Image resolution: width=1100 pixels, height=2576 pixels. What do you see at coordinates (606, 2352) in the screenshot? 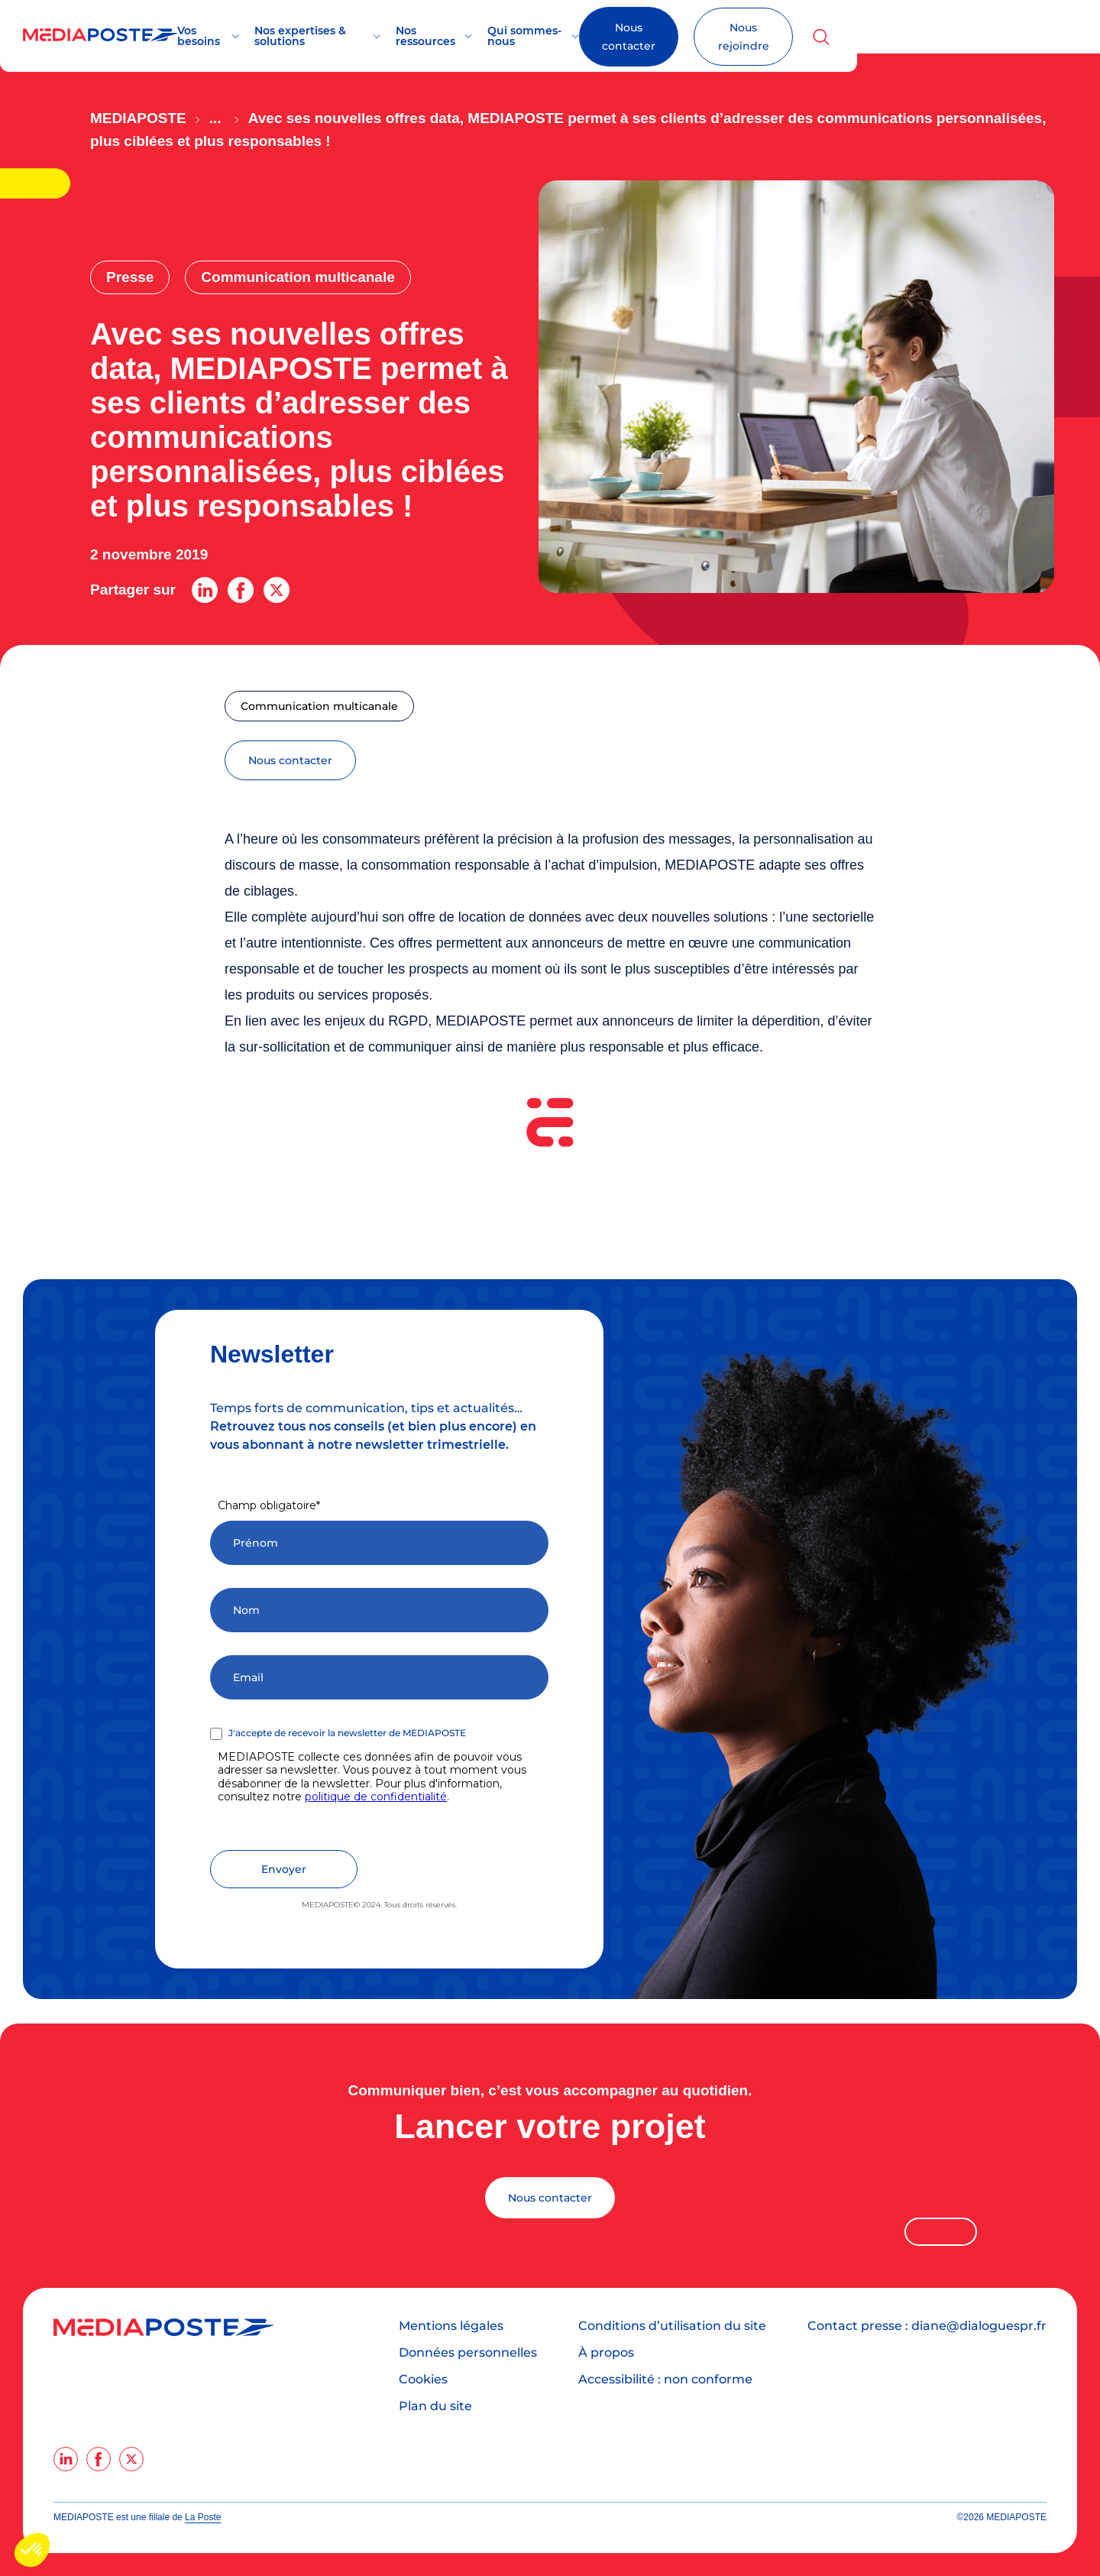
I see `À propos` at bounding box center [606, 2352].